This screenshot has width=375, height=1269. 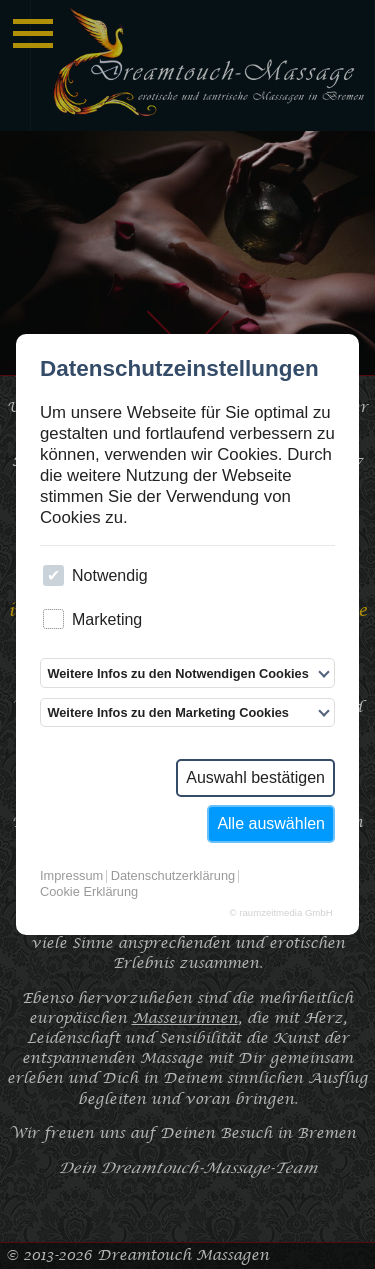 I want to click on Auswahl bestätigen, so click(x=255, y=777).